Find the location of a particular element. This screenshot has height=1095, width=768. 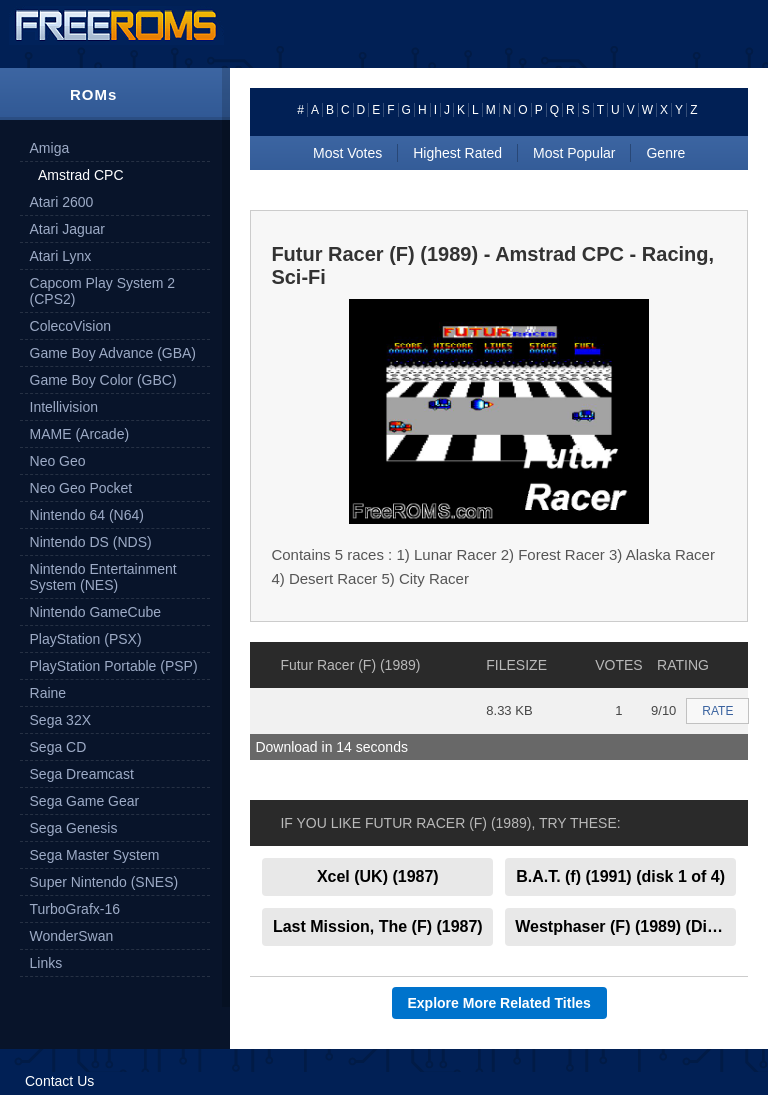

Links is located at coordinates (46, 963).